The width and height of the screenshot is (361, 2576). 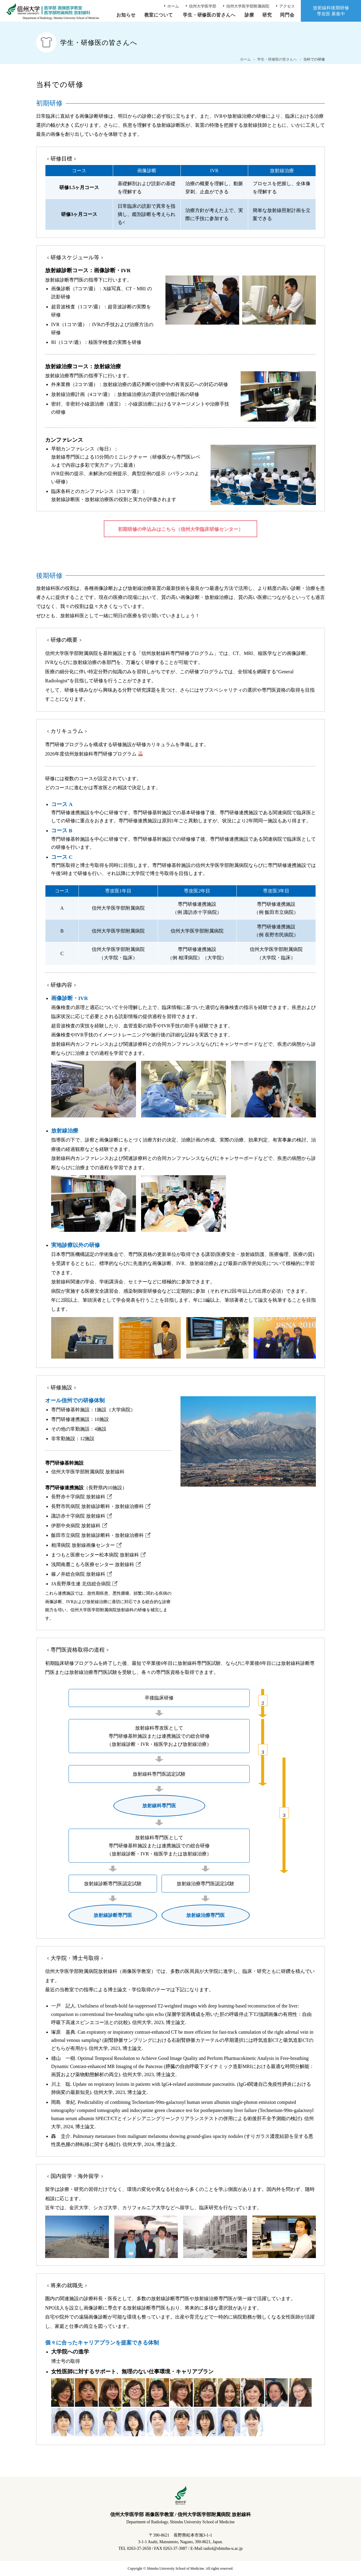 What do you see at coordinates (78, 1496) in the screenshot?
I see `長野赤十字病院 放射線科` at bounding box center [78, 1496].